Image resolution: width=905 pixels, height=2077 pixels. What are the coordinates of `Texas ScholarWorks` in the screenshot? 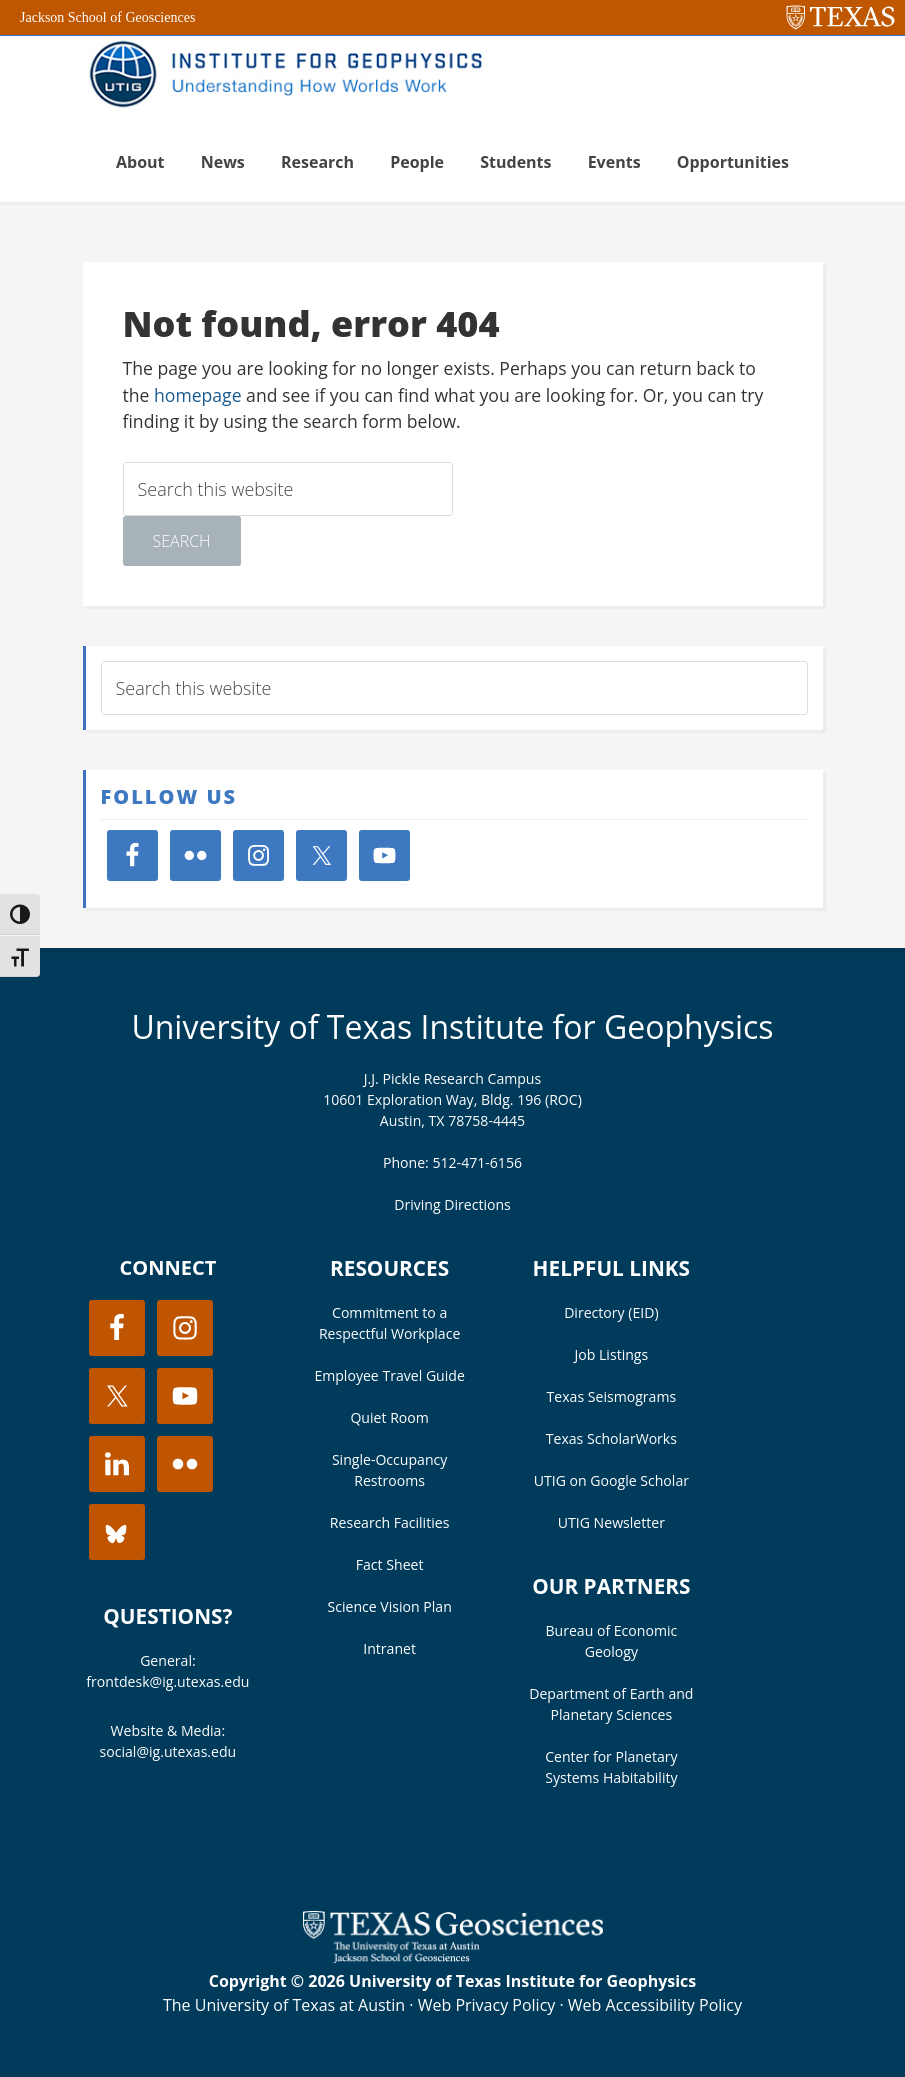 It's located at (611, 1438).